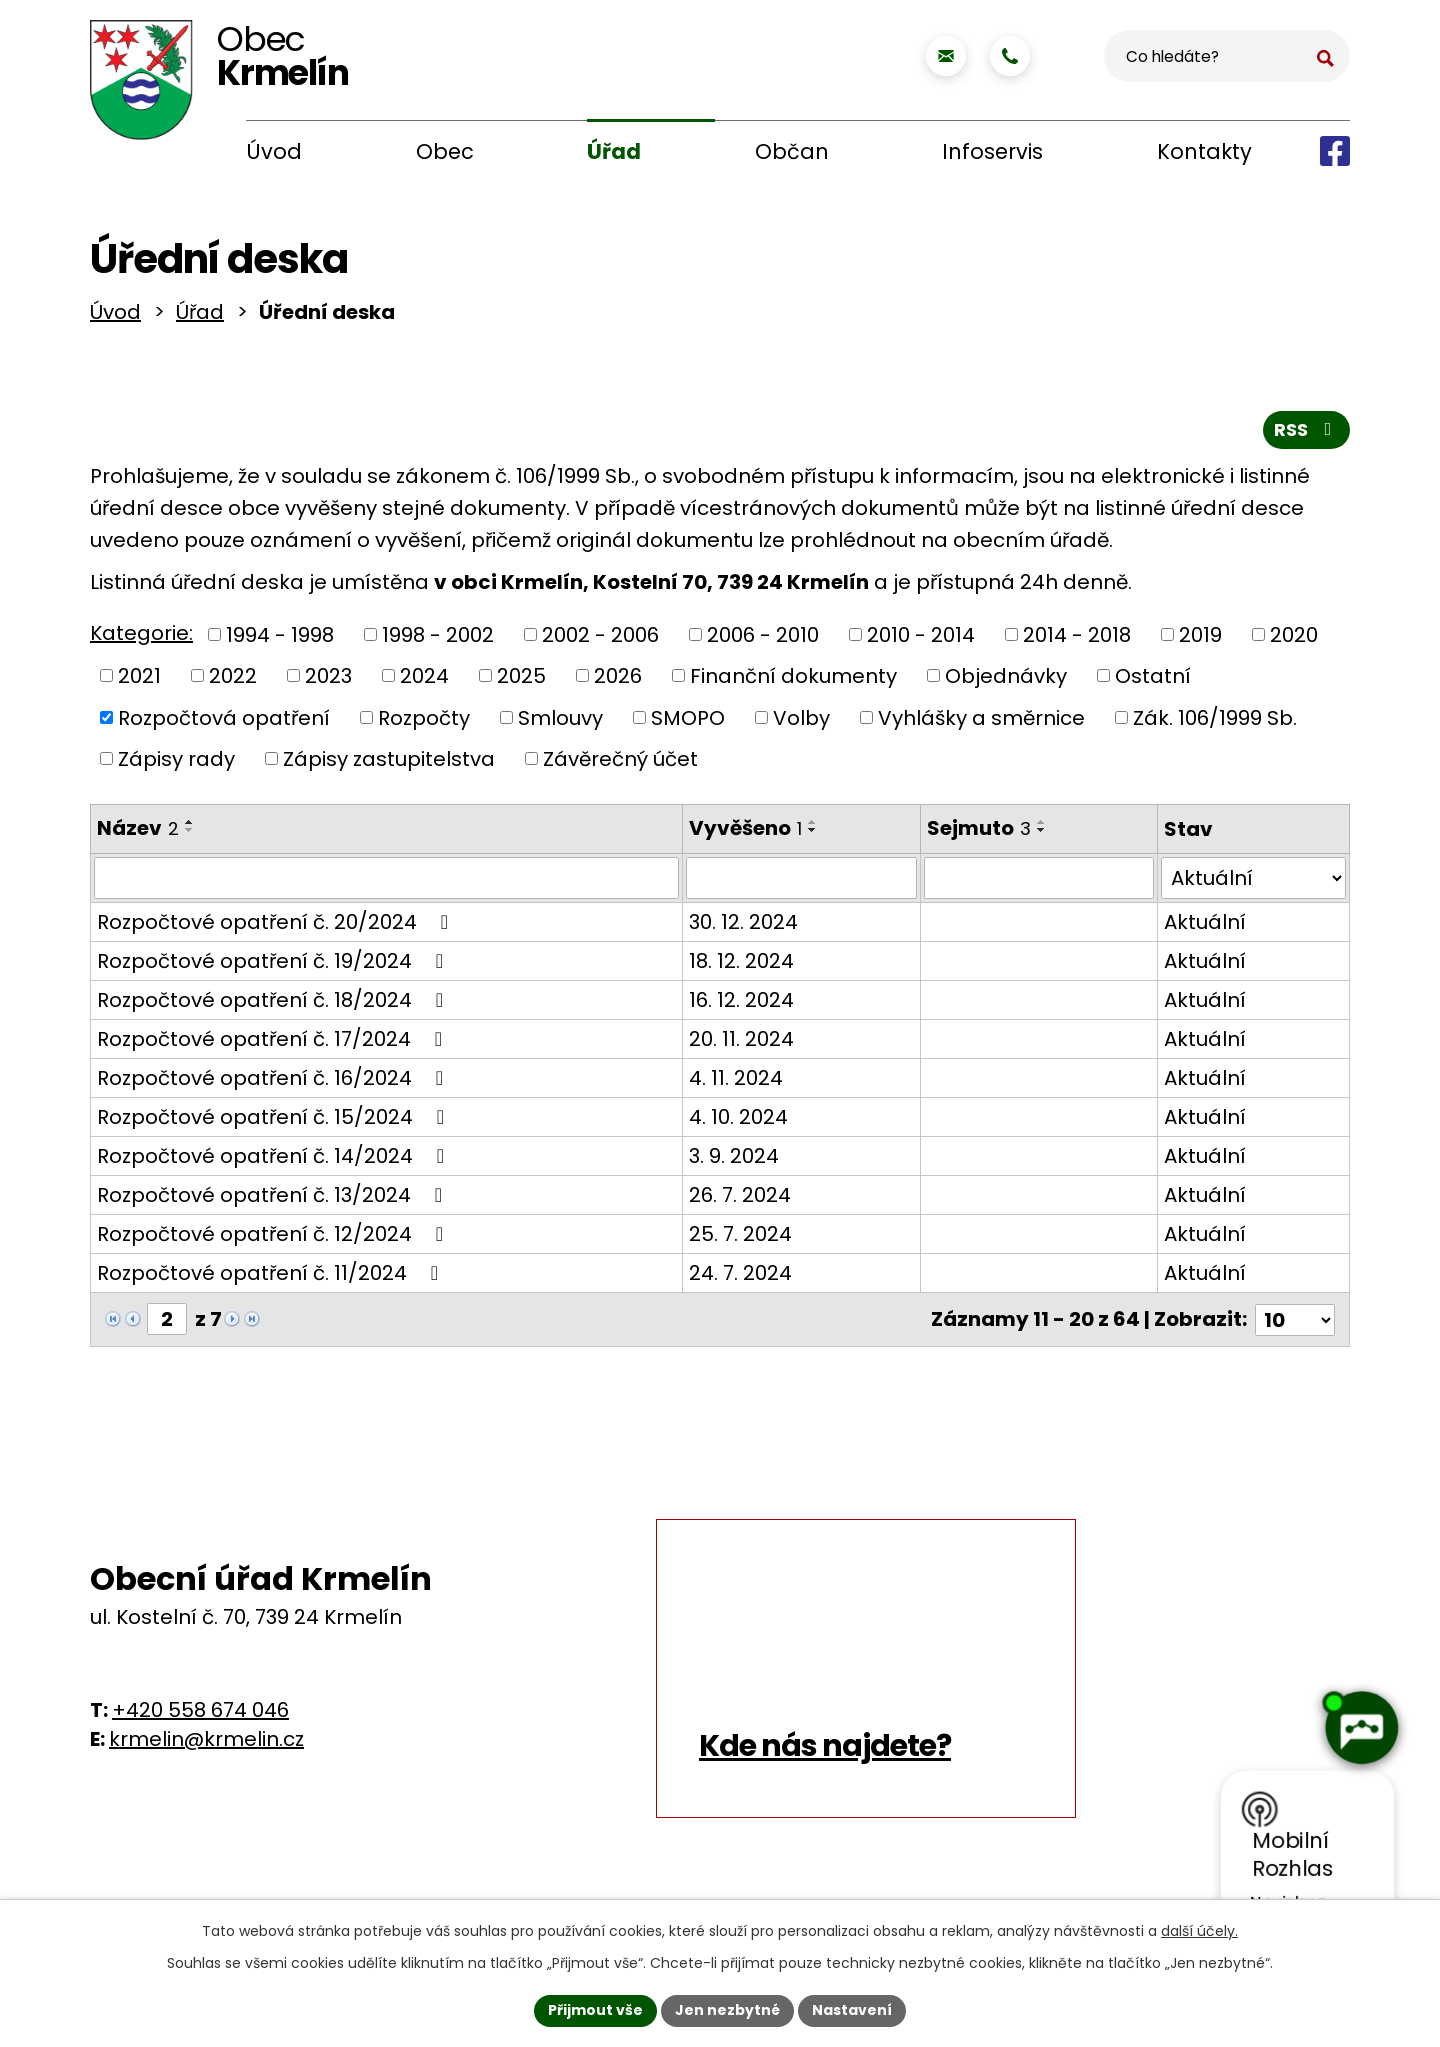 Image resolution: width=1440 pixels, height=2047 pixels. What do you see at coordinates (277, 926) in the screenshot?
I see `Rozpočtové opatření č. 20/2024` at bounding box center [277, 926].